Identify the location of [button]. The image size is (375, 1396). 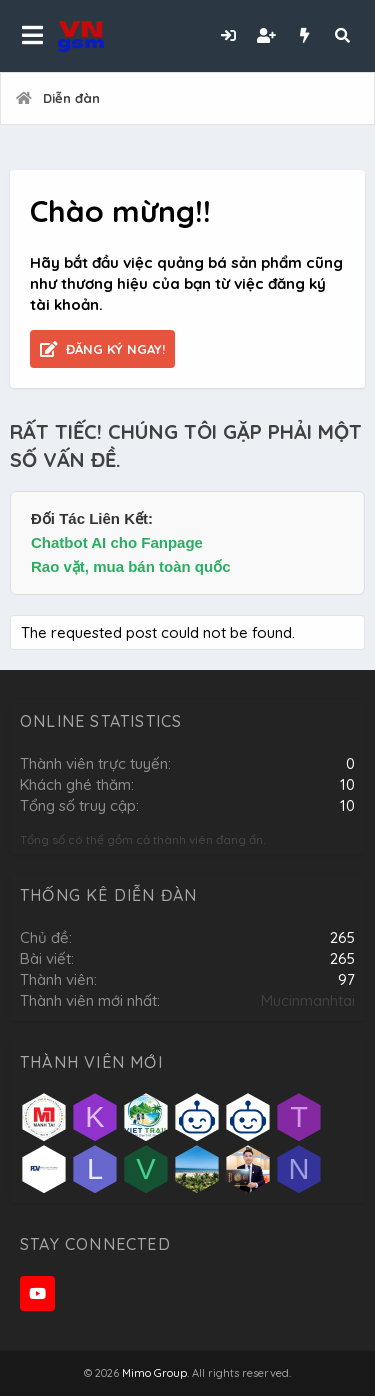
(32, 36).